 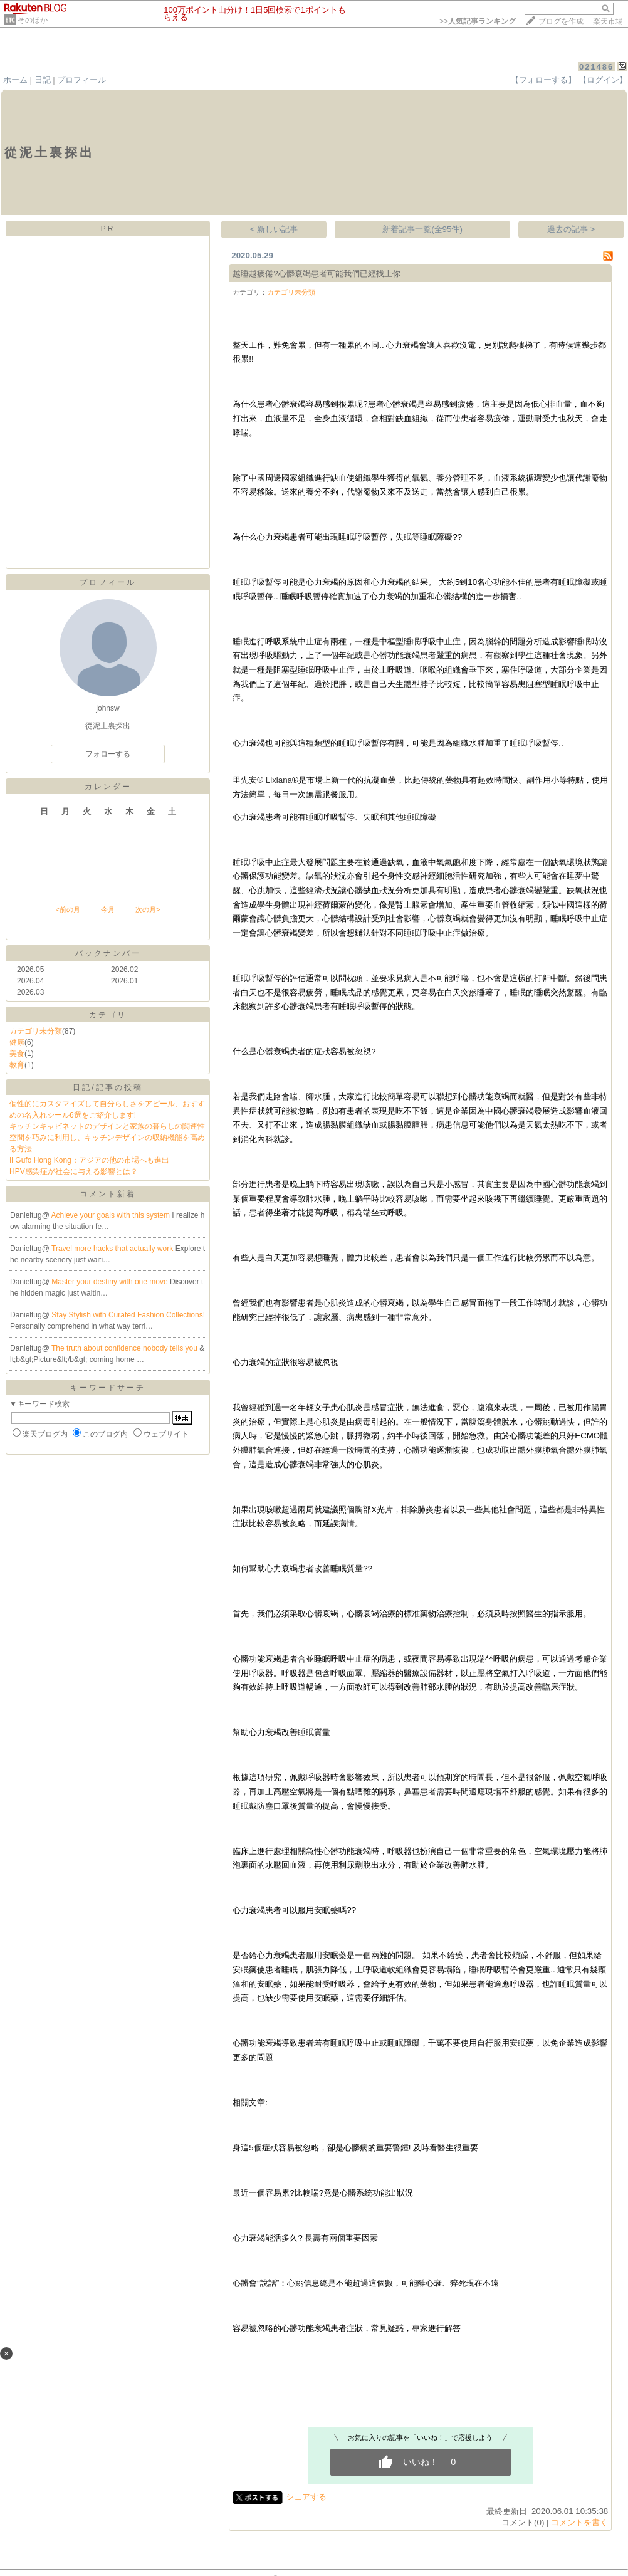 What do you see at coordinates (16, 1064) in the screenshot?
I see `教育` at bounding box center [16, 1064].